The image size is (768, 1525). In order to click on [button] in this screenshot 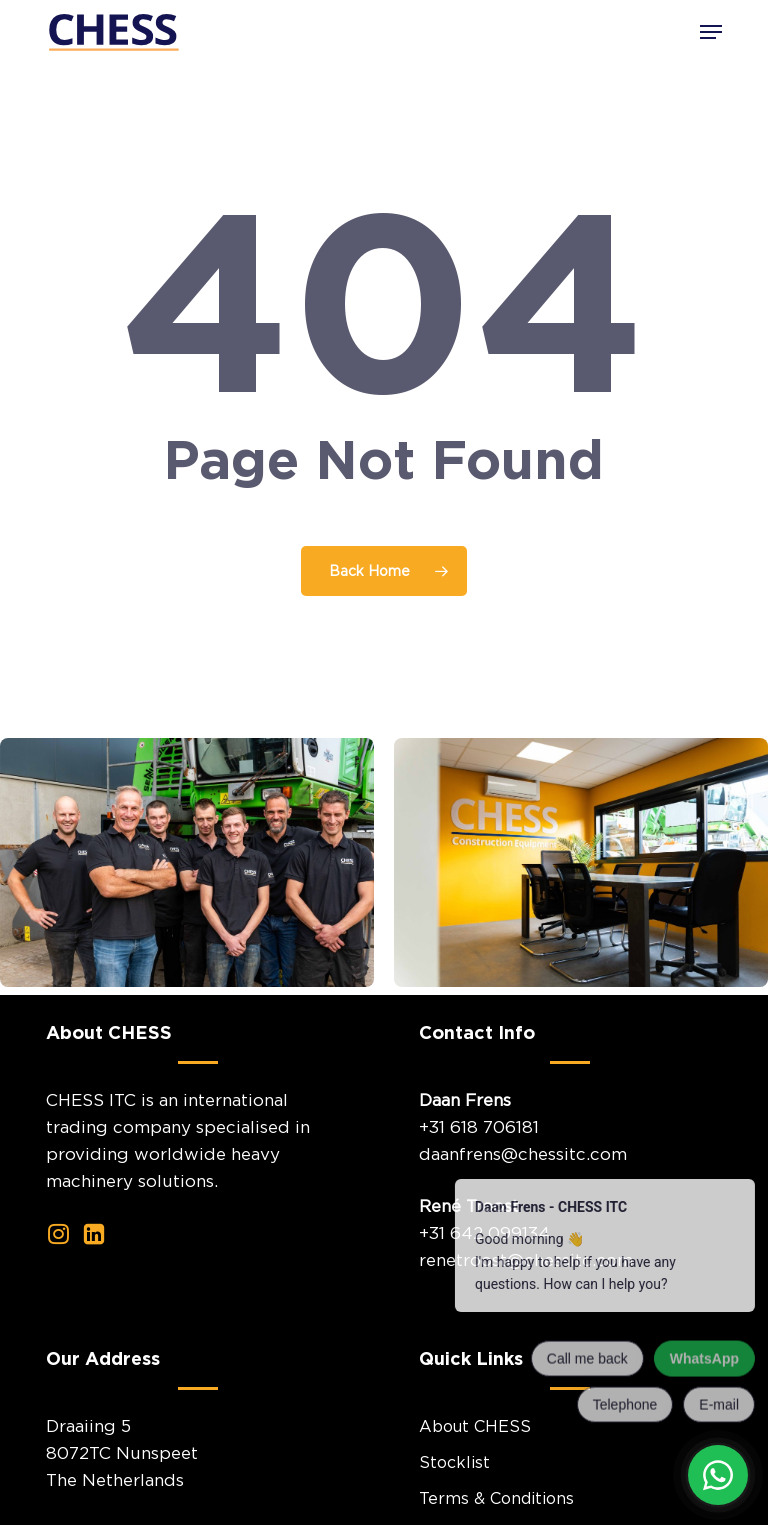, I will do `click(711, 32)`.